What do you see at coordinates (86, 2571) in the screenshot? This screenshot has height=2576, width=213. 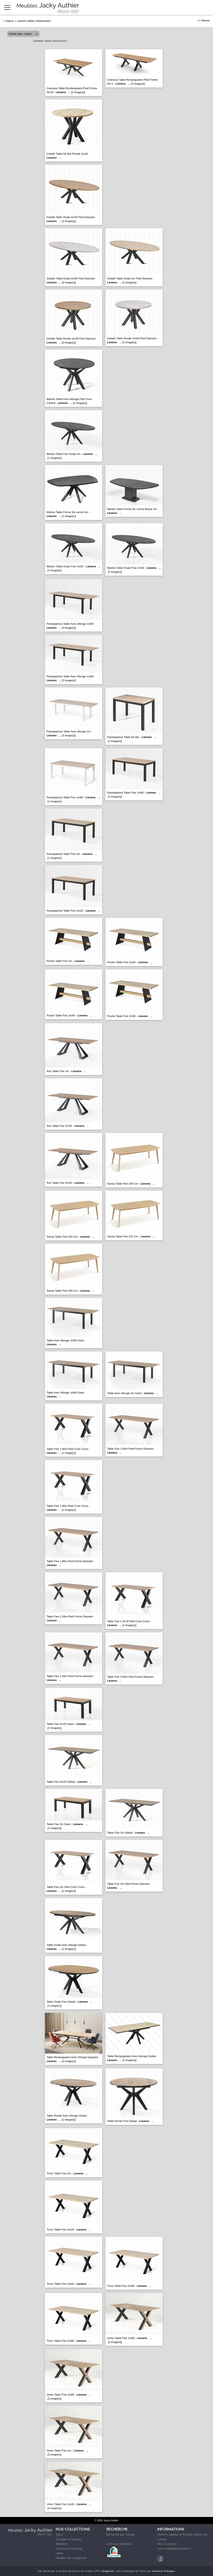 I see `Système de Gestion de Contenu (SGC)` at bounding box center [86, 2571].